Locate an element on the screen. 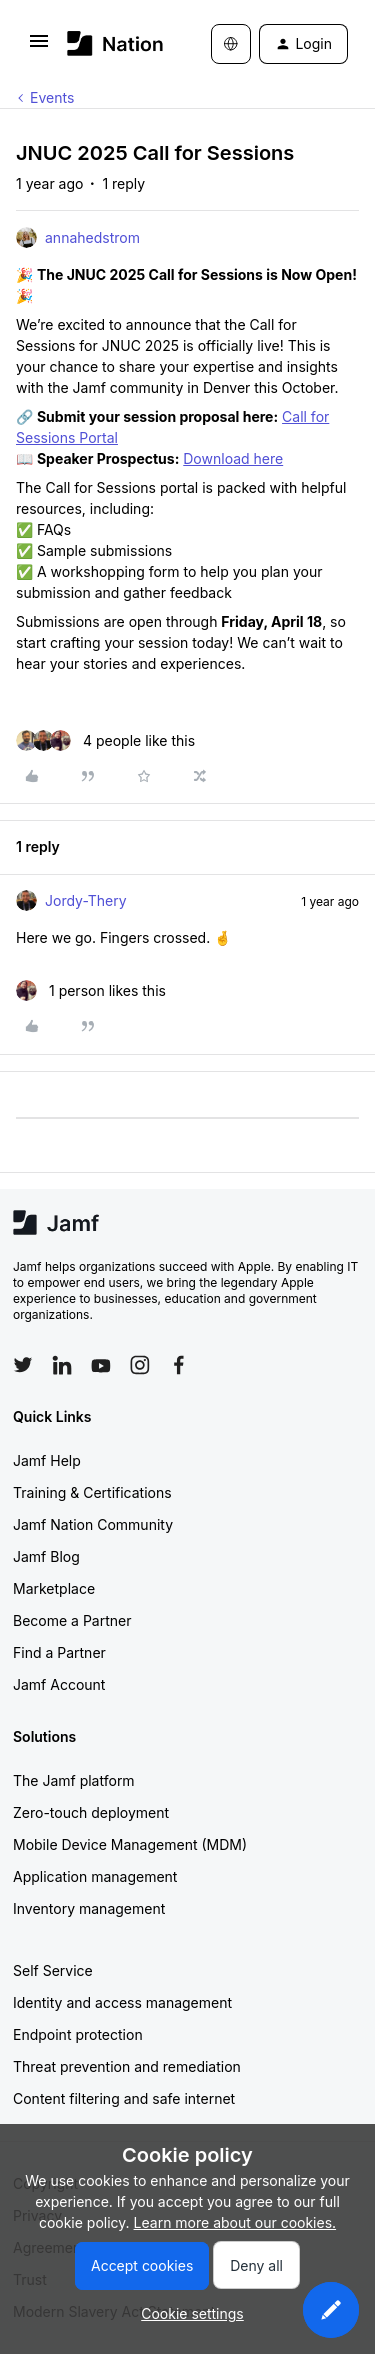 This screenshot has width=375, height=2354. Find a Partner is located at coordinates (59, 1652).